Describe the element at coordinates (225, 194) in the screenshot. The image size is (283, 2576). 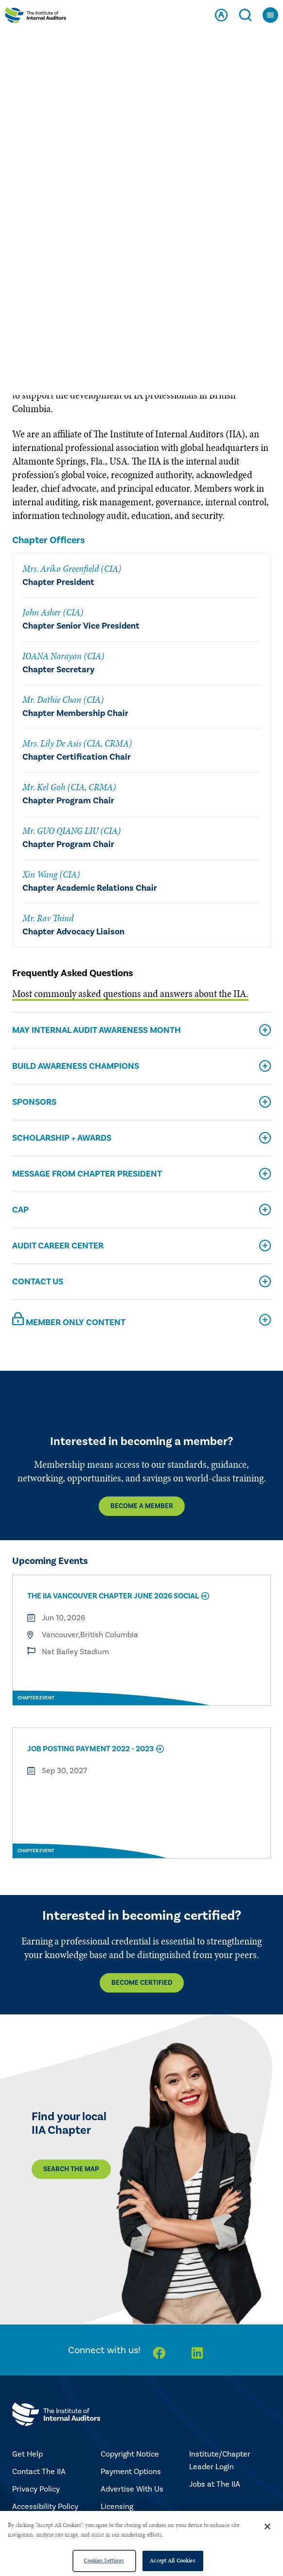
I see `VANCOUVER` at that location.